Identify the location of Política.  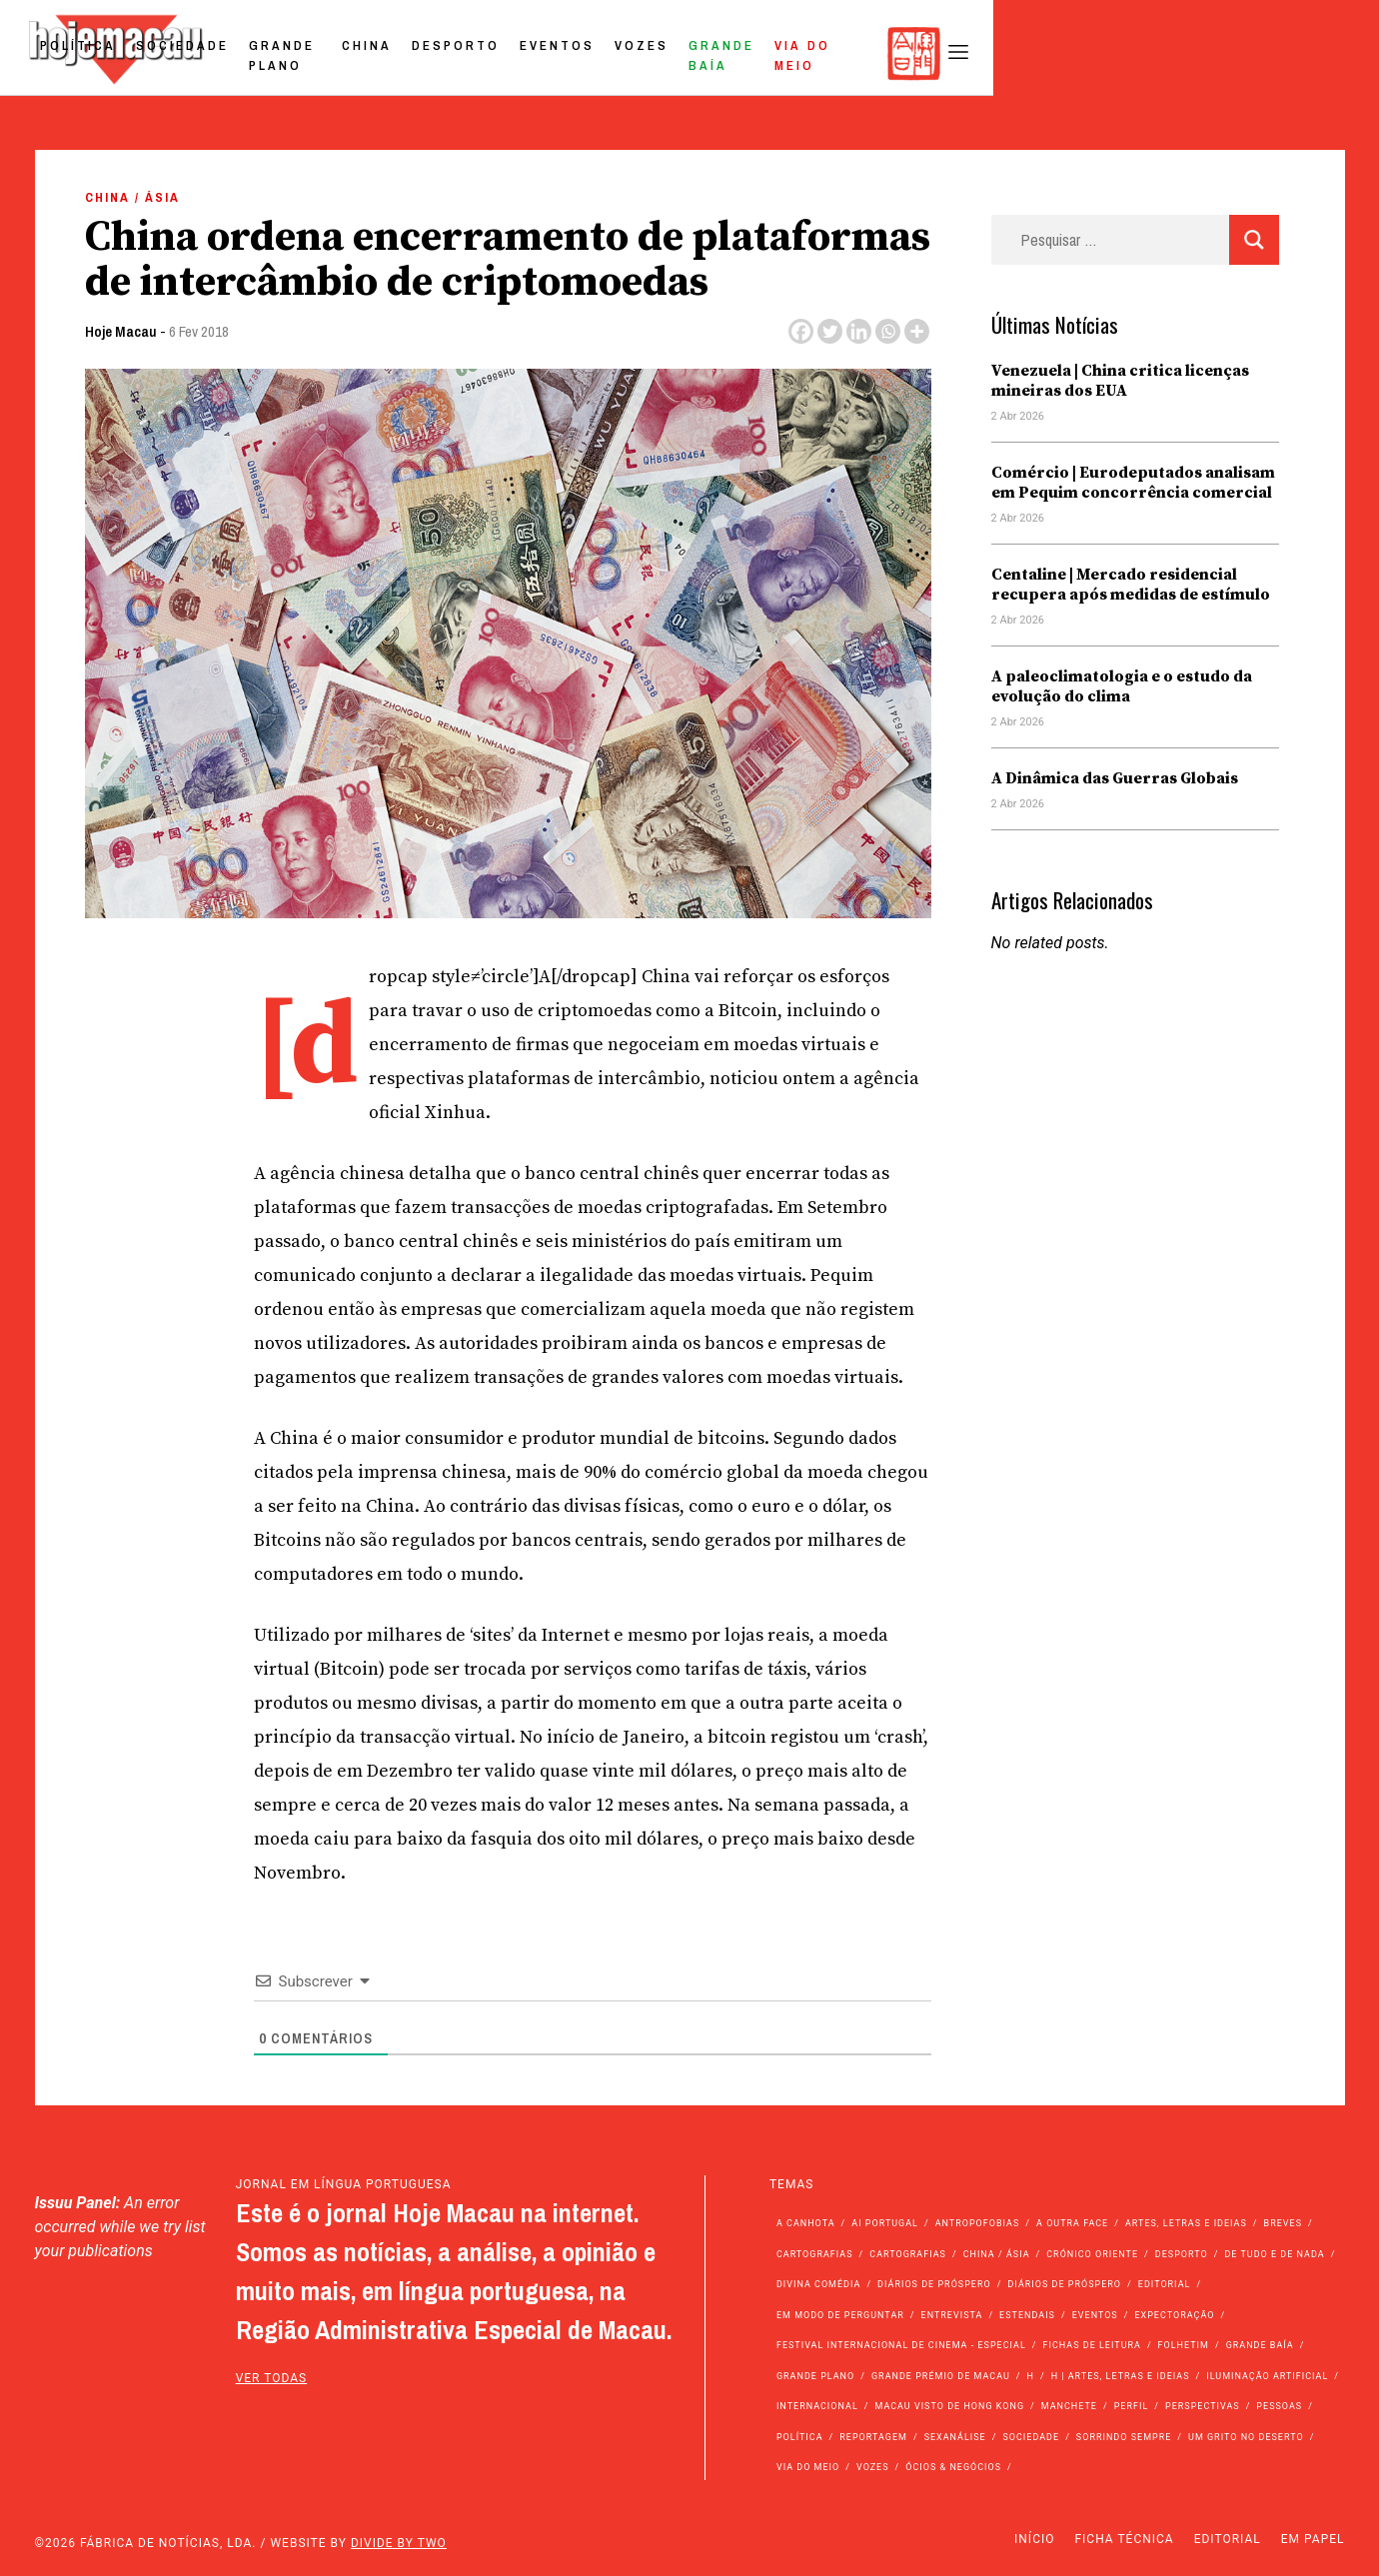
(316, 53).